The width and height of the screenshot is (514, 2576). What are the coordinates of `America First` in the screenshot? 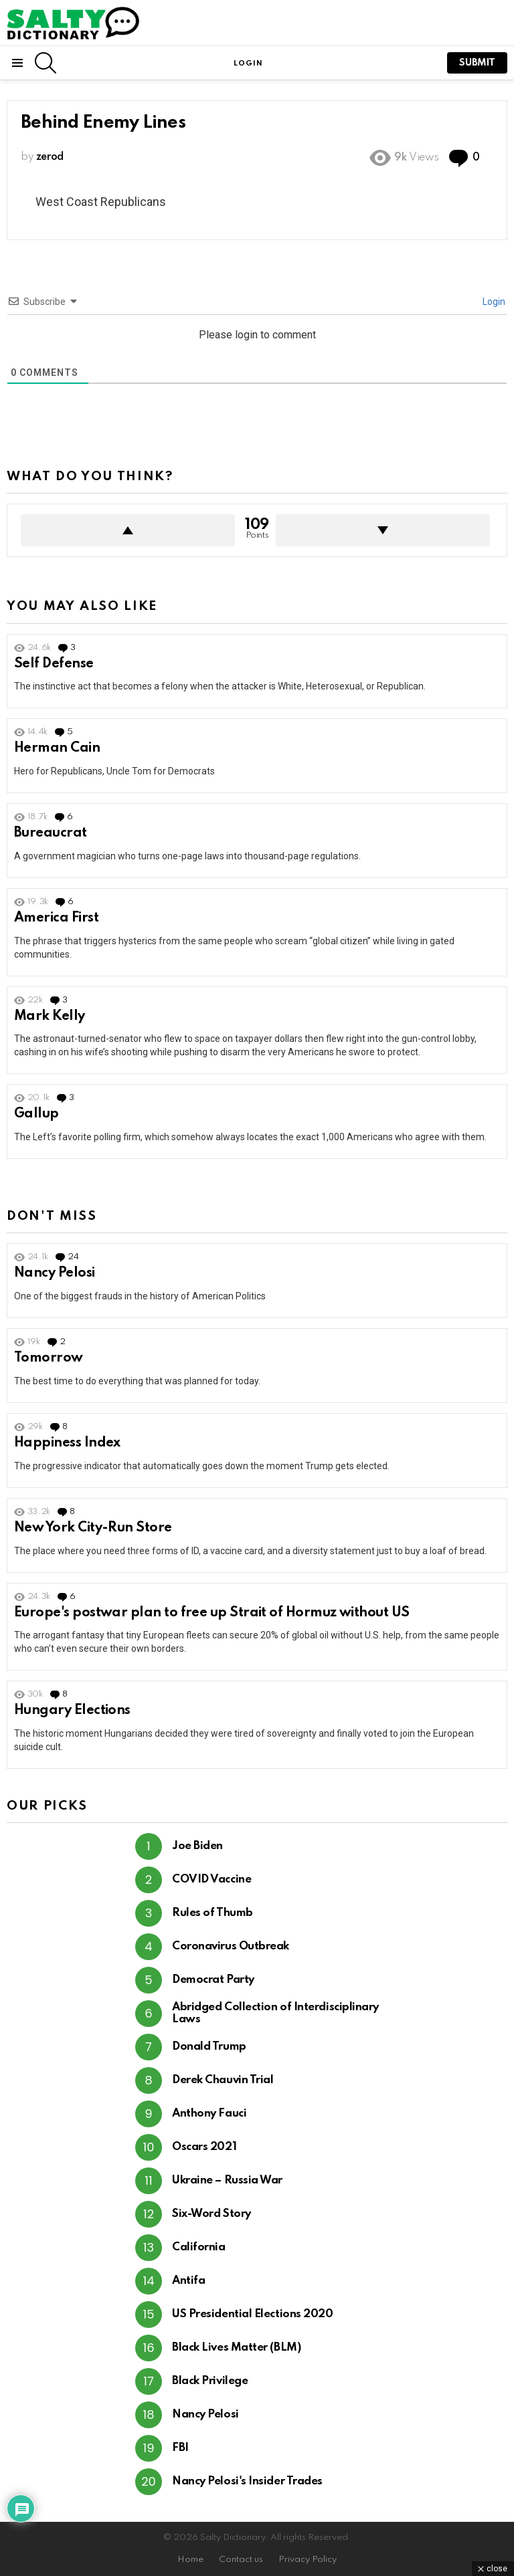 It's located at (56, 918).